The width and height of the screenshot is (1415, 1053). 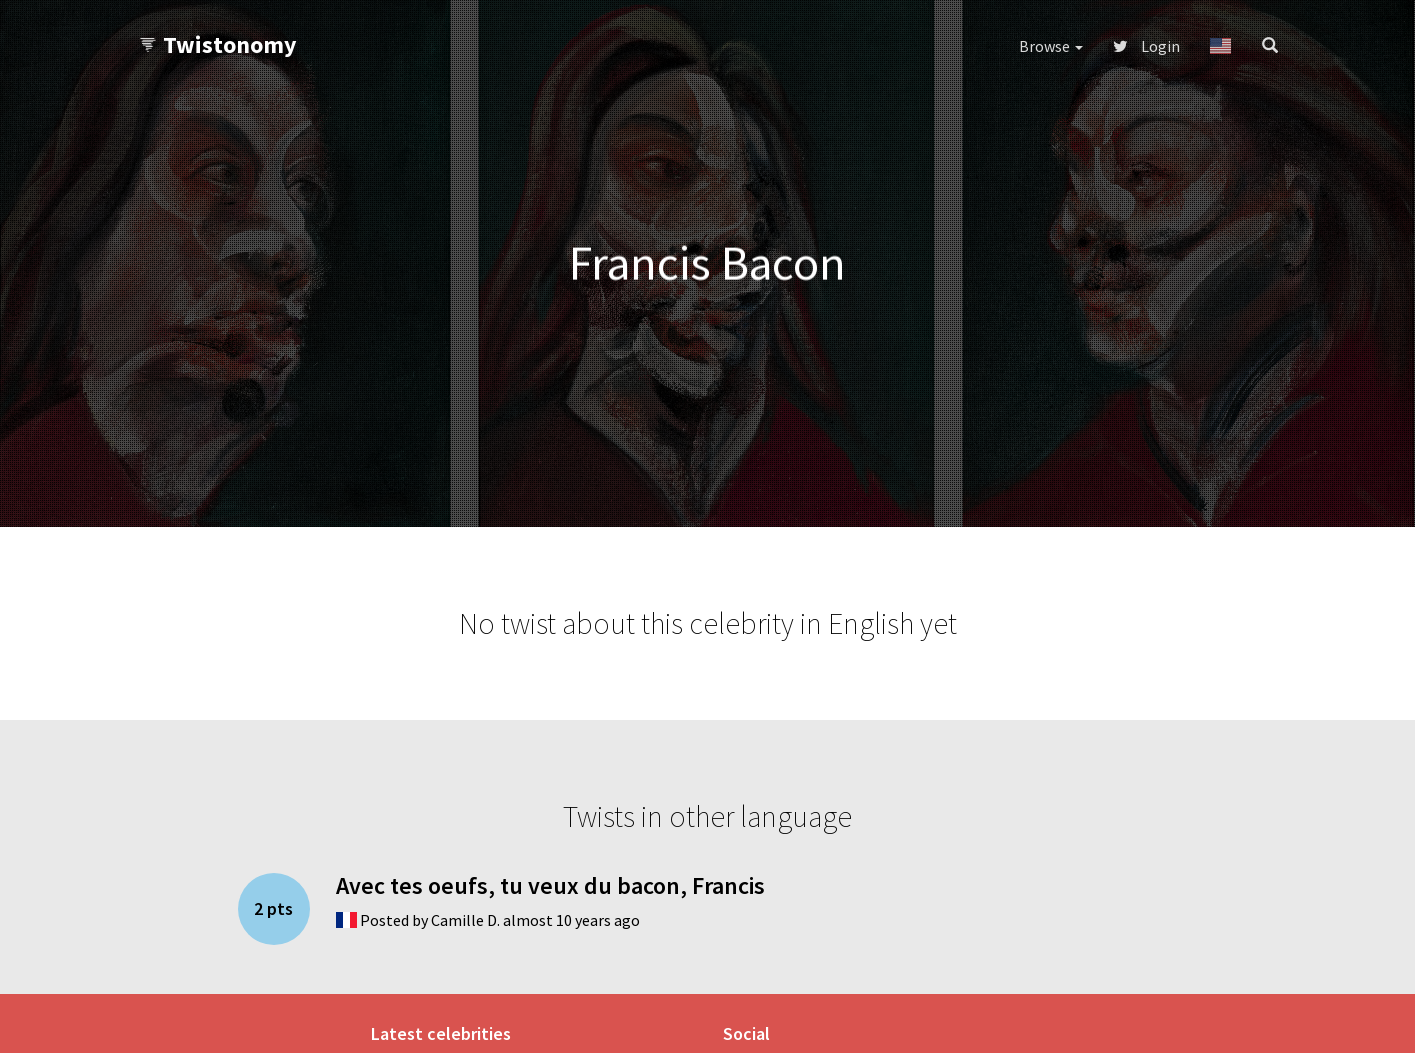 I want to click on Browse [button], so click(x=1051, y=46).